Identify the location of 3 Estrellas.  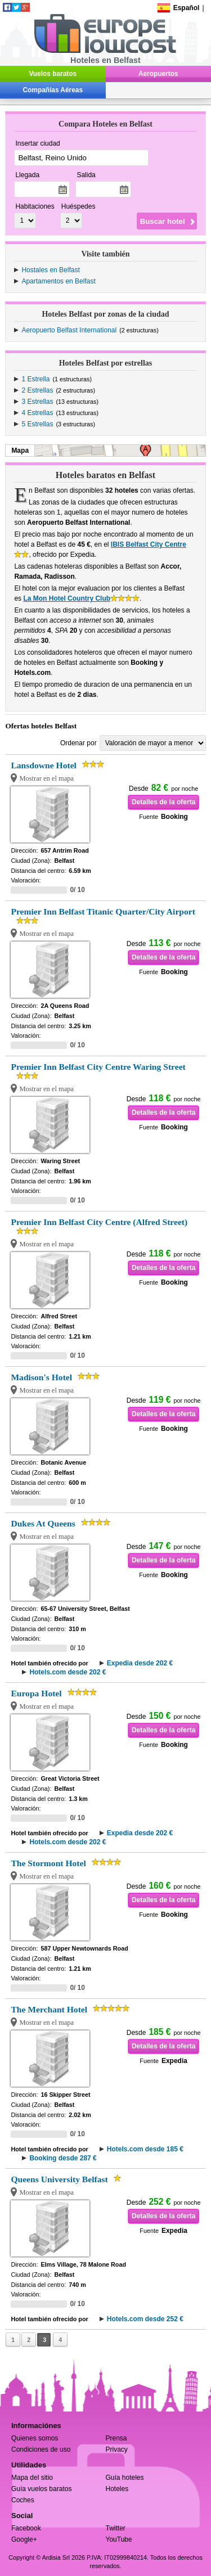
(37, 402).